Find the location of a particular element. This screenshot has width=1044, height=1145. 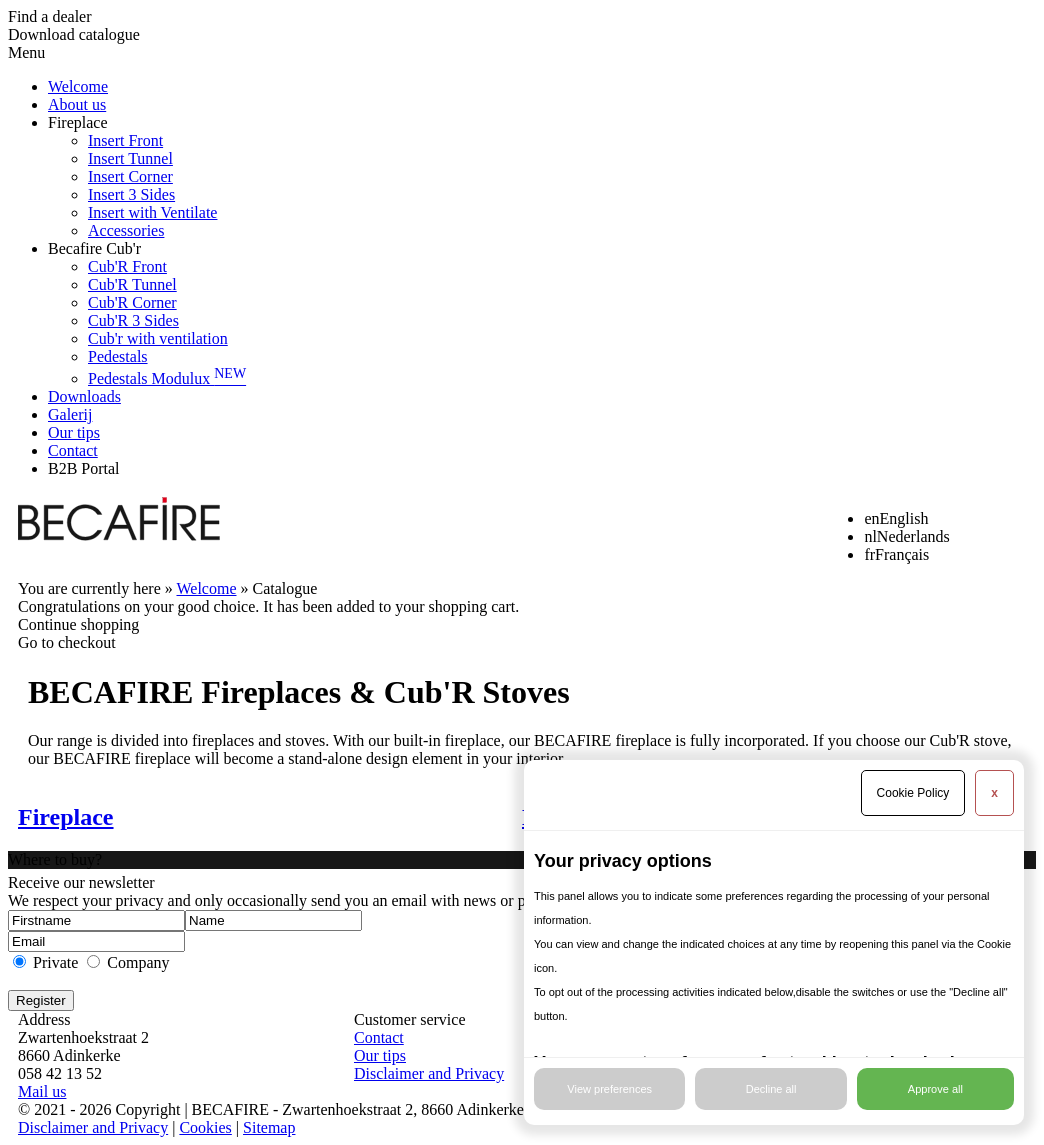

Insert Corner is located at coordinates (130, 176).